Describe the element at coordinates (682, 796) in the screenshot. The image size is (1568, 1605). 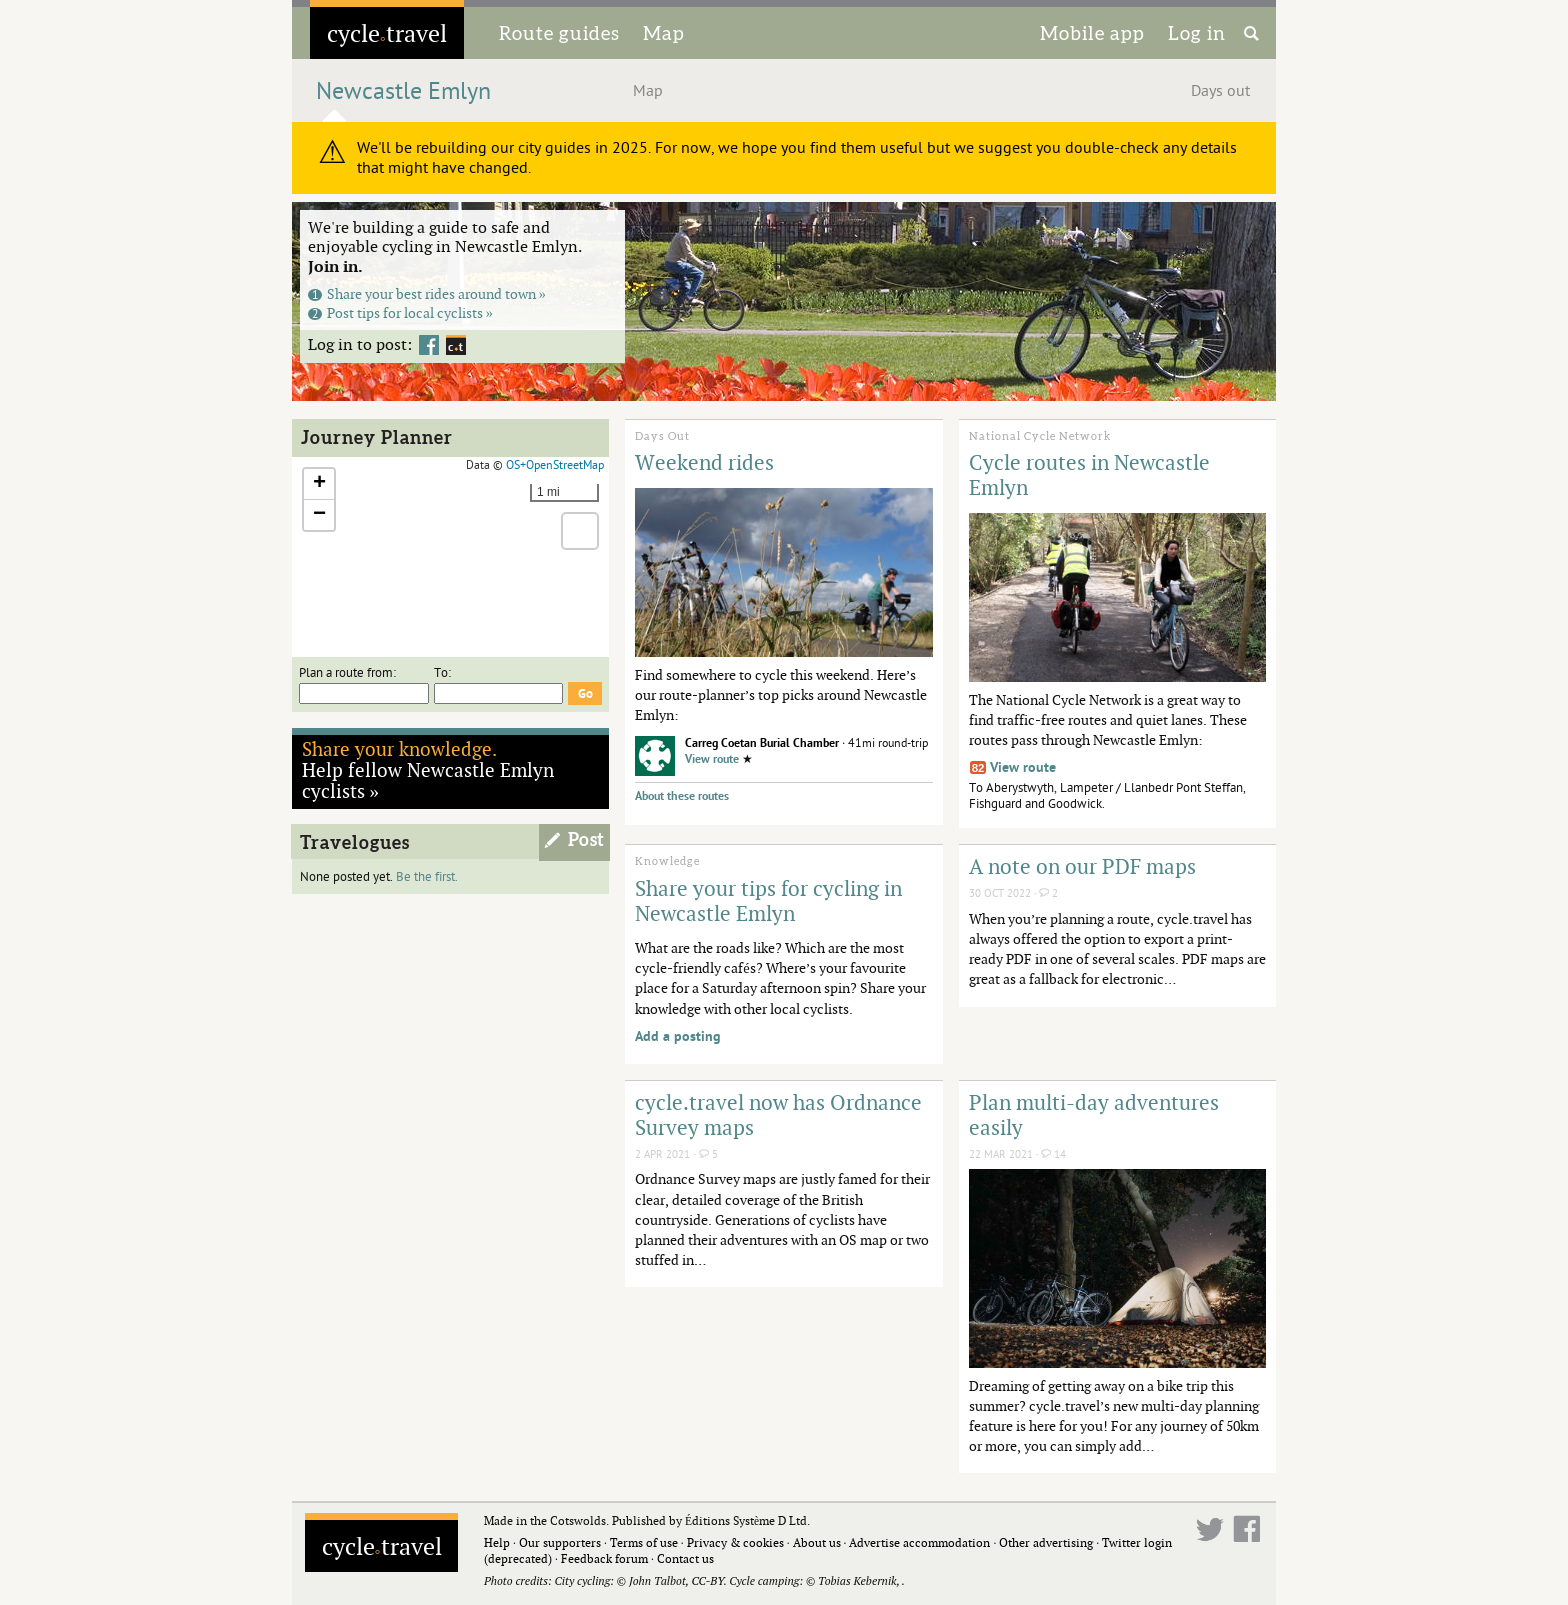
I see `About these routes` at that location.